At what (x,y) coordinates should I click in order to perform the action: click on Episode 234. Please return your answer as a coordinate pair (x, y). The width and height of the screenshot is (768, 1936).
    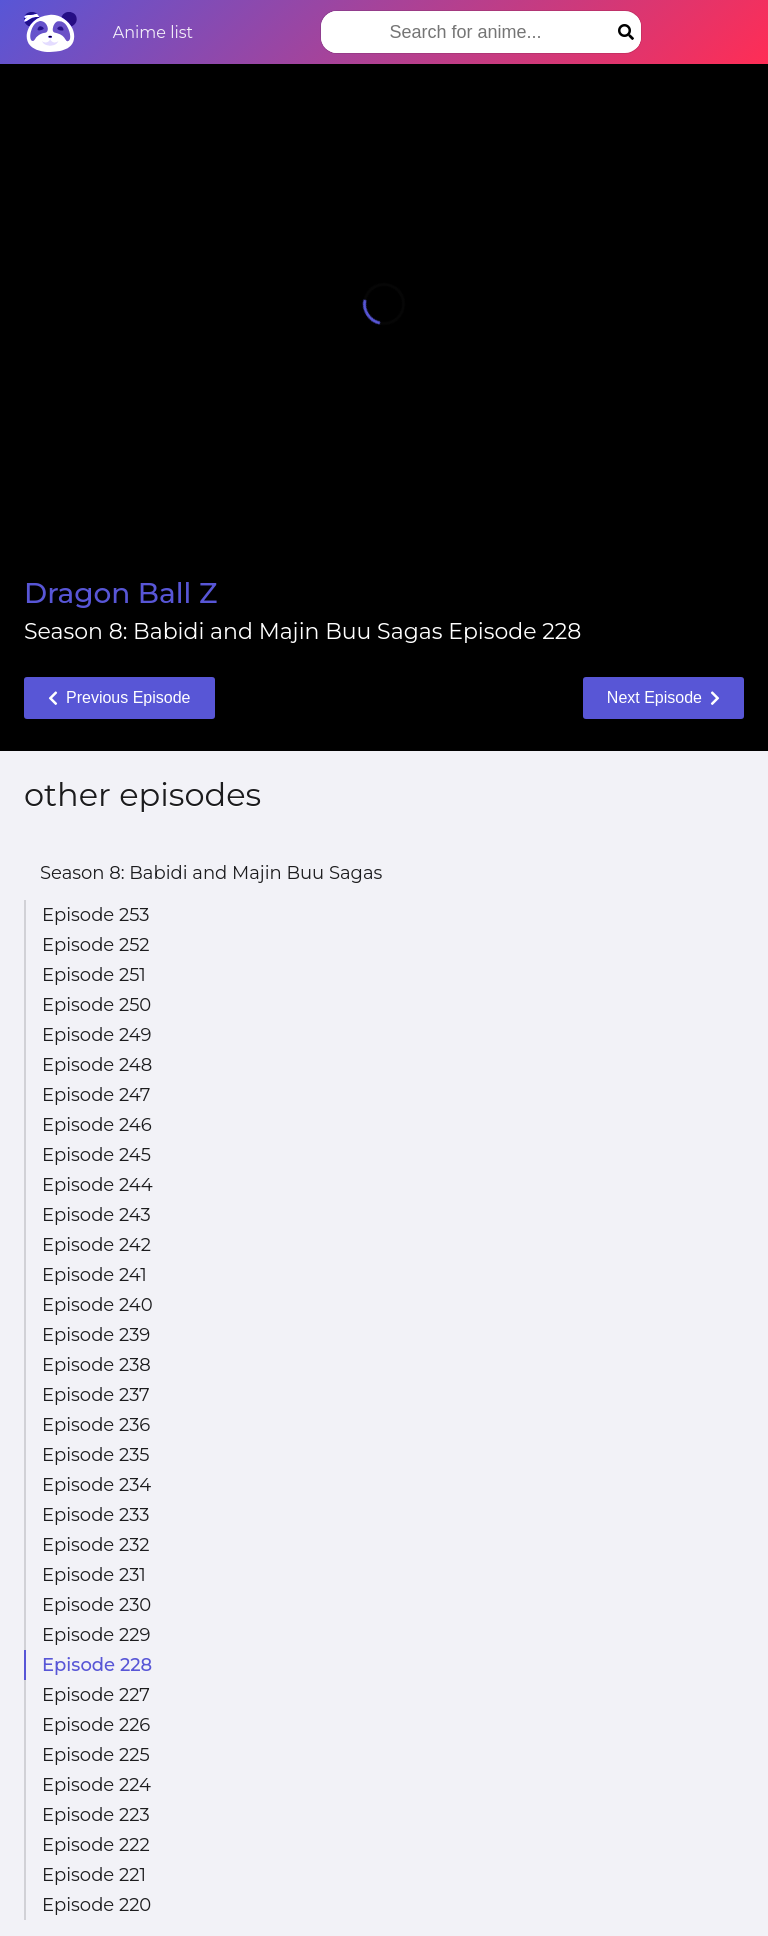
    Looking at the image, I should click on (96, 1485).